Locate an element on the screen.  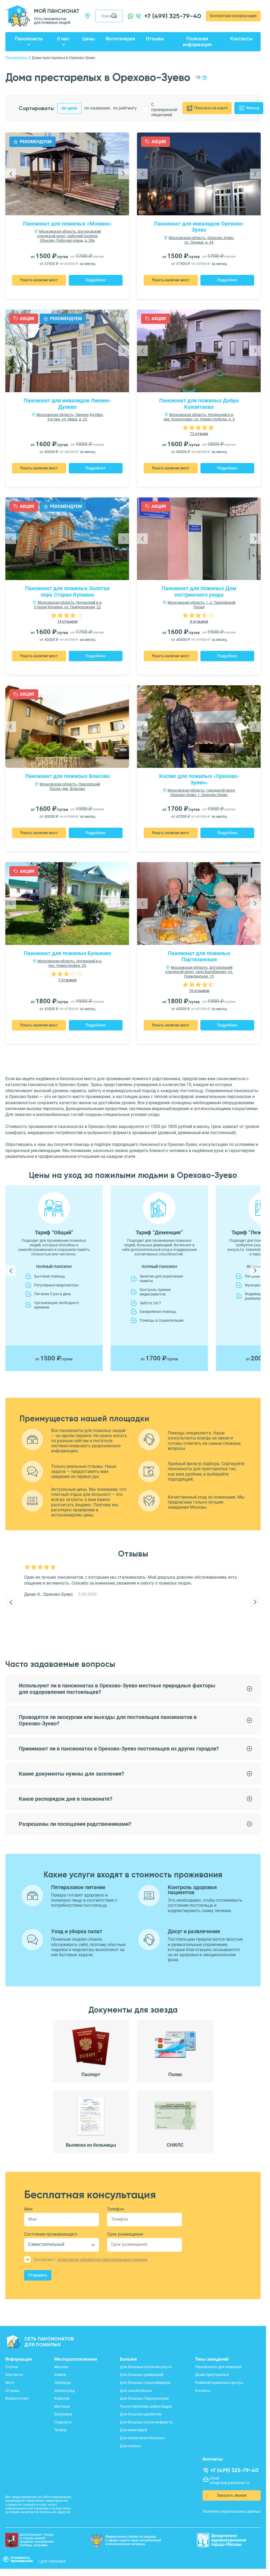
Пансионаты для пожилых is located at coordinates (218, 2367).